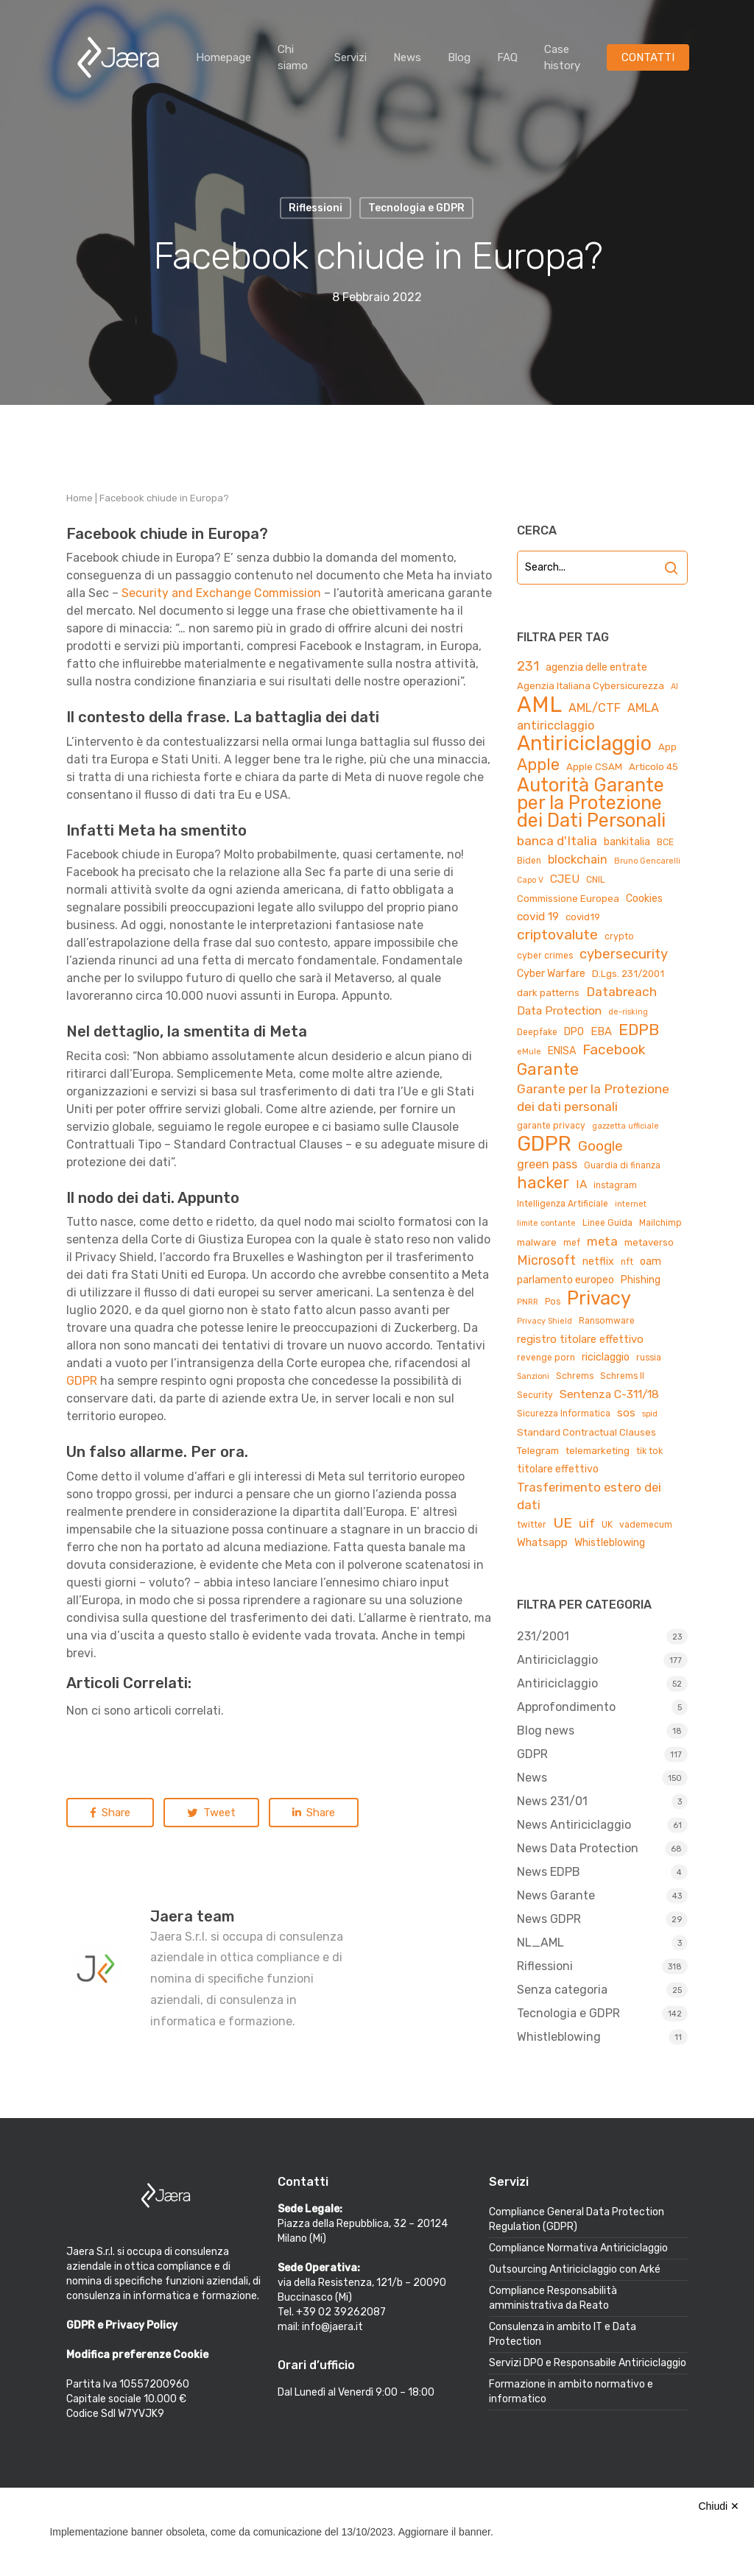  What do you see at coordinates (528, 666) in the screenshot?
I see `231 [231 (13 elementi)]` at bounding box center [528, 666].